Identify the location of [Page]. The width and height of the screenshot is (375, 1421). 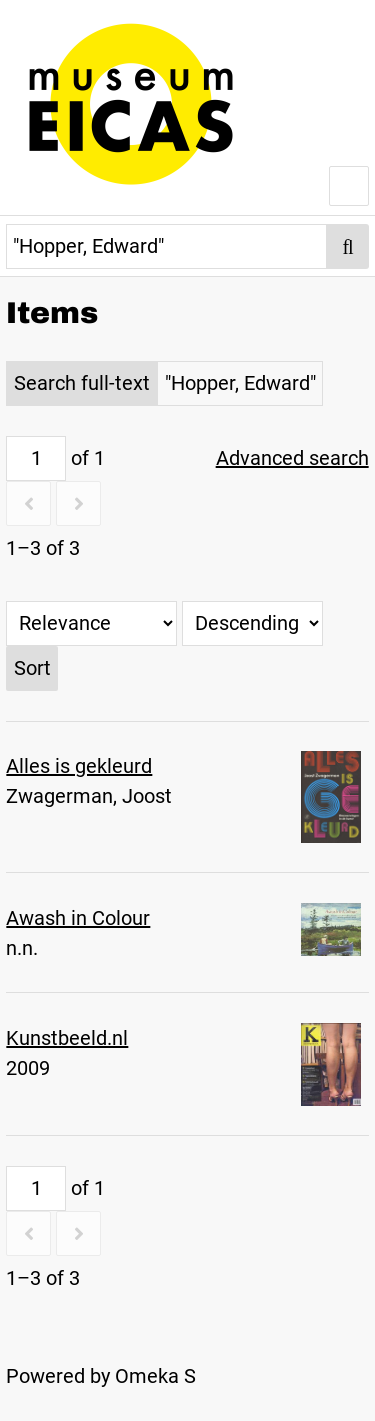
(36, 458).